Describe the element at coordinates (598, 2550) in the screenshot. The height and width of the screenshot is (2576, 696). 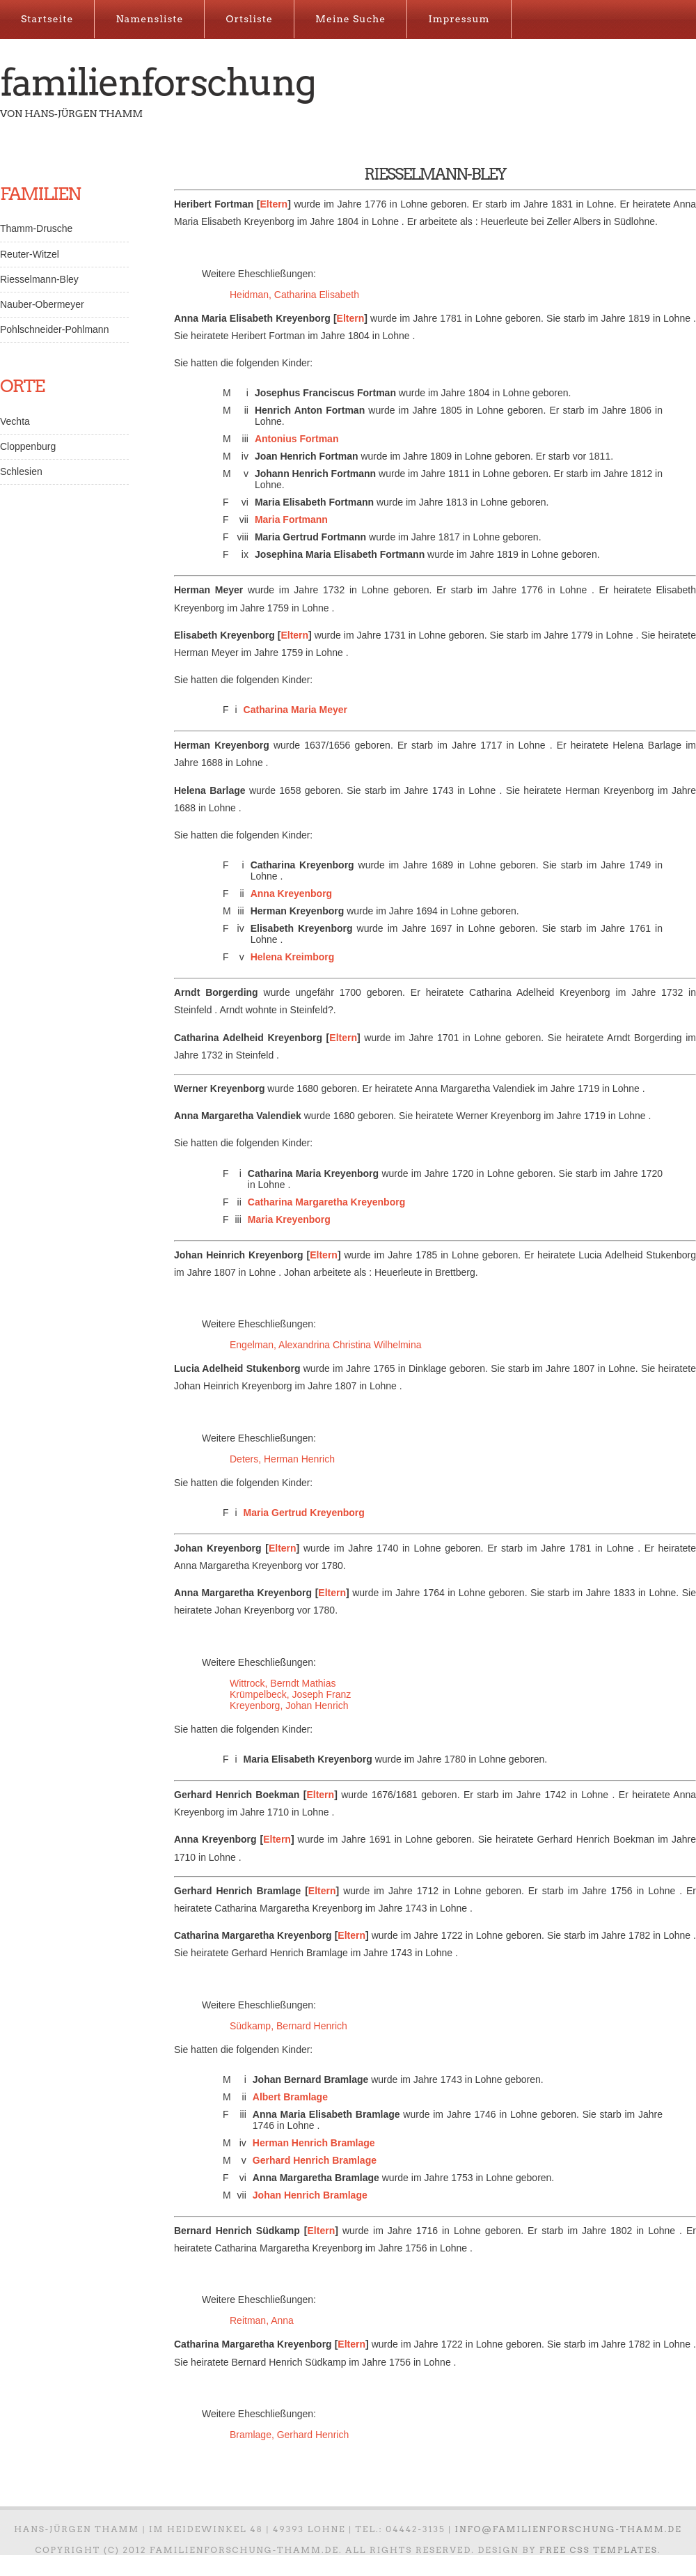
I see `Free CSS Templates` at that location.